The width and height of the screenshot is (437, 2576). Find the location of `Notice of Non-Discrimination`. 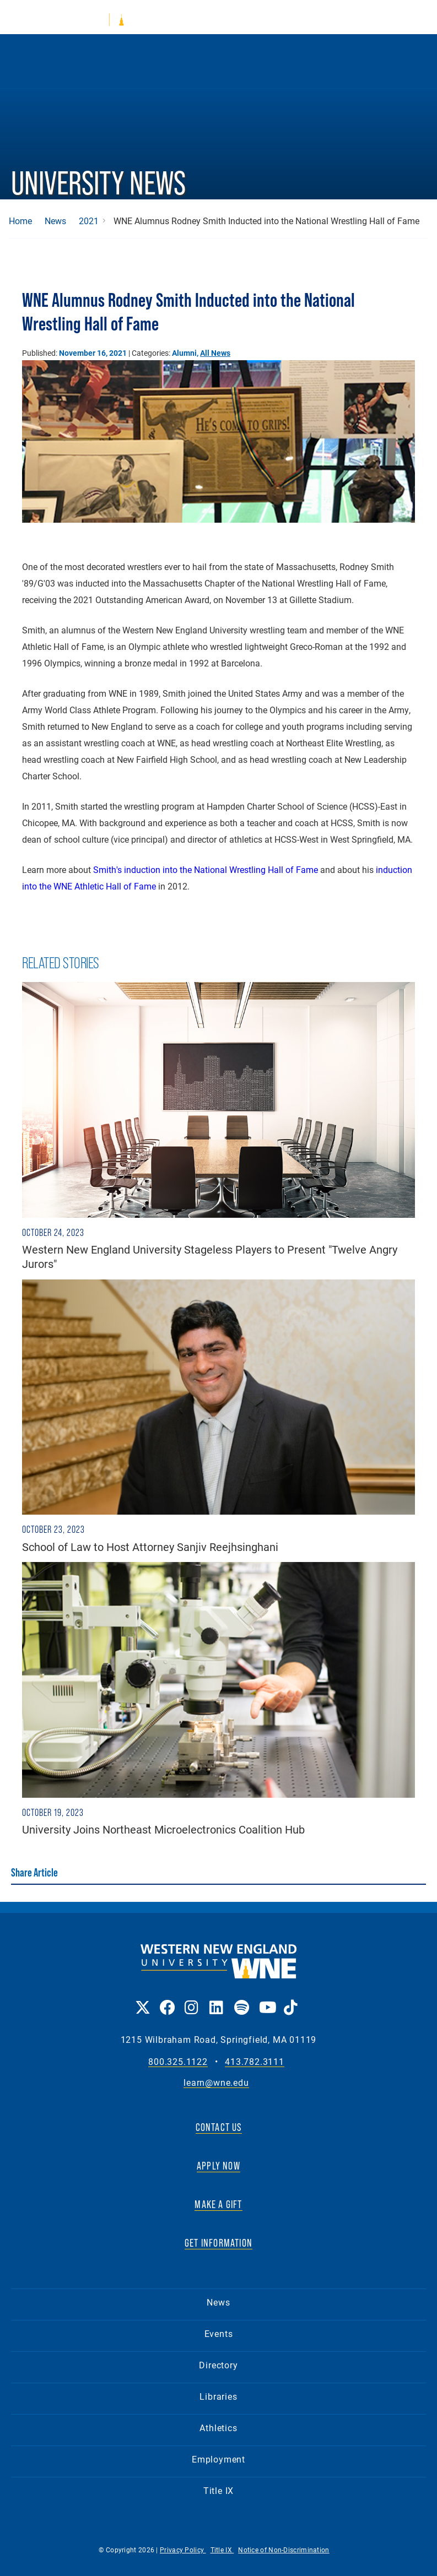

Notice of Non-Discrimination is located at coordinates (283, 2549).